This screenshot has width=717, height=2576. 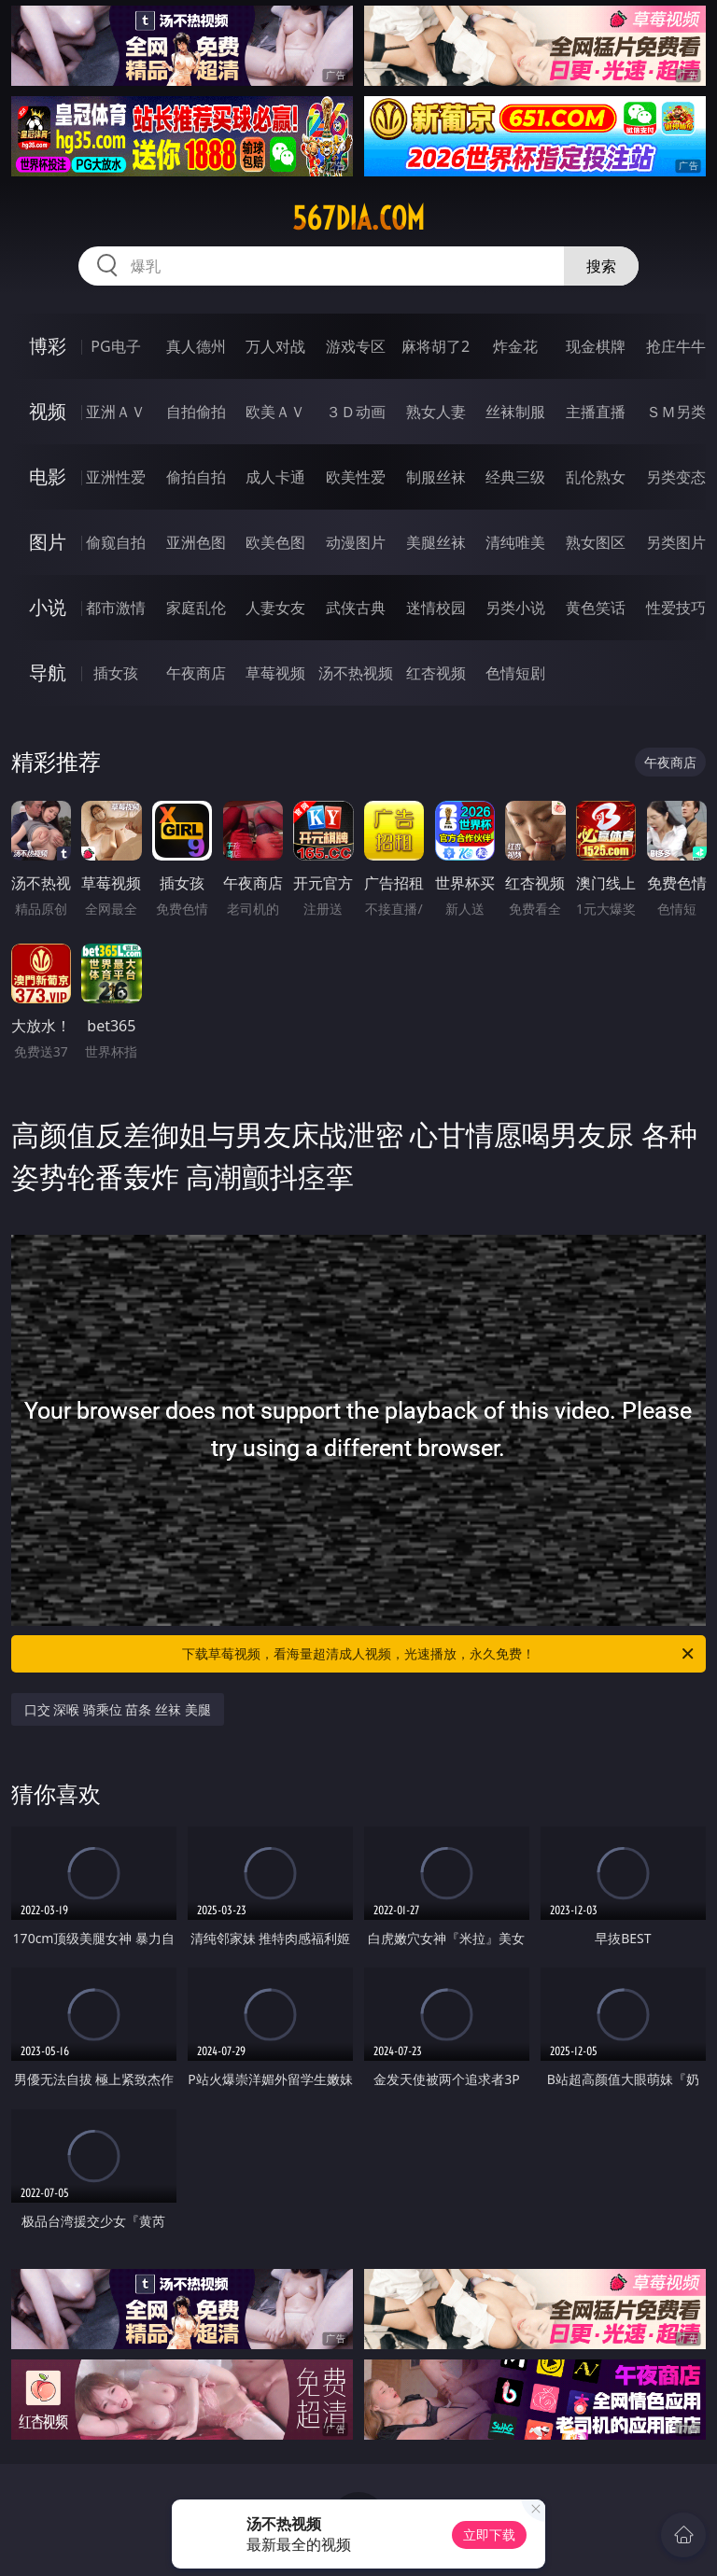 I want to click on 口交 深喉 骑乘位 苗条 丝袜 美腿, so click(x=117, y=1709).